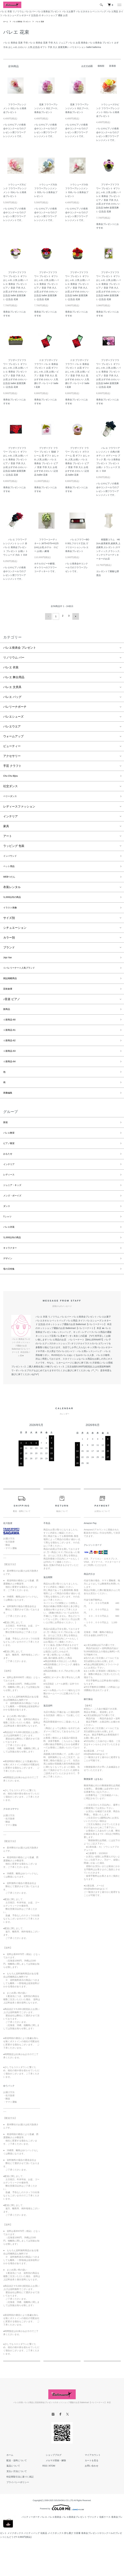  What do you see at coordinates (11, 1009) in the screenshot?
I see `♪音楽 ピアノ` at bounding box center [11, 1009].